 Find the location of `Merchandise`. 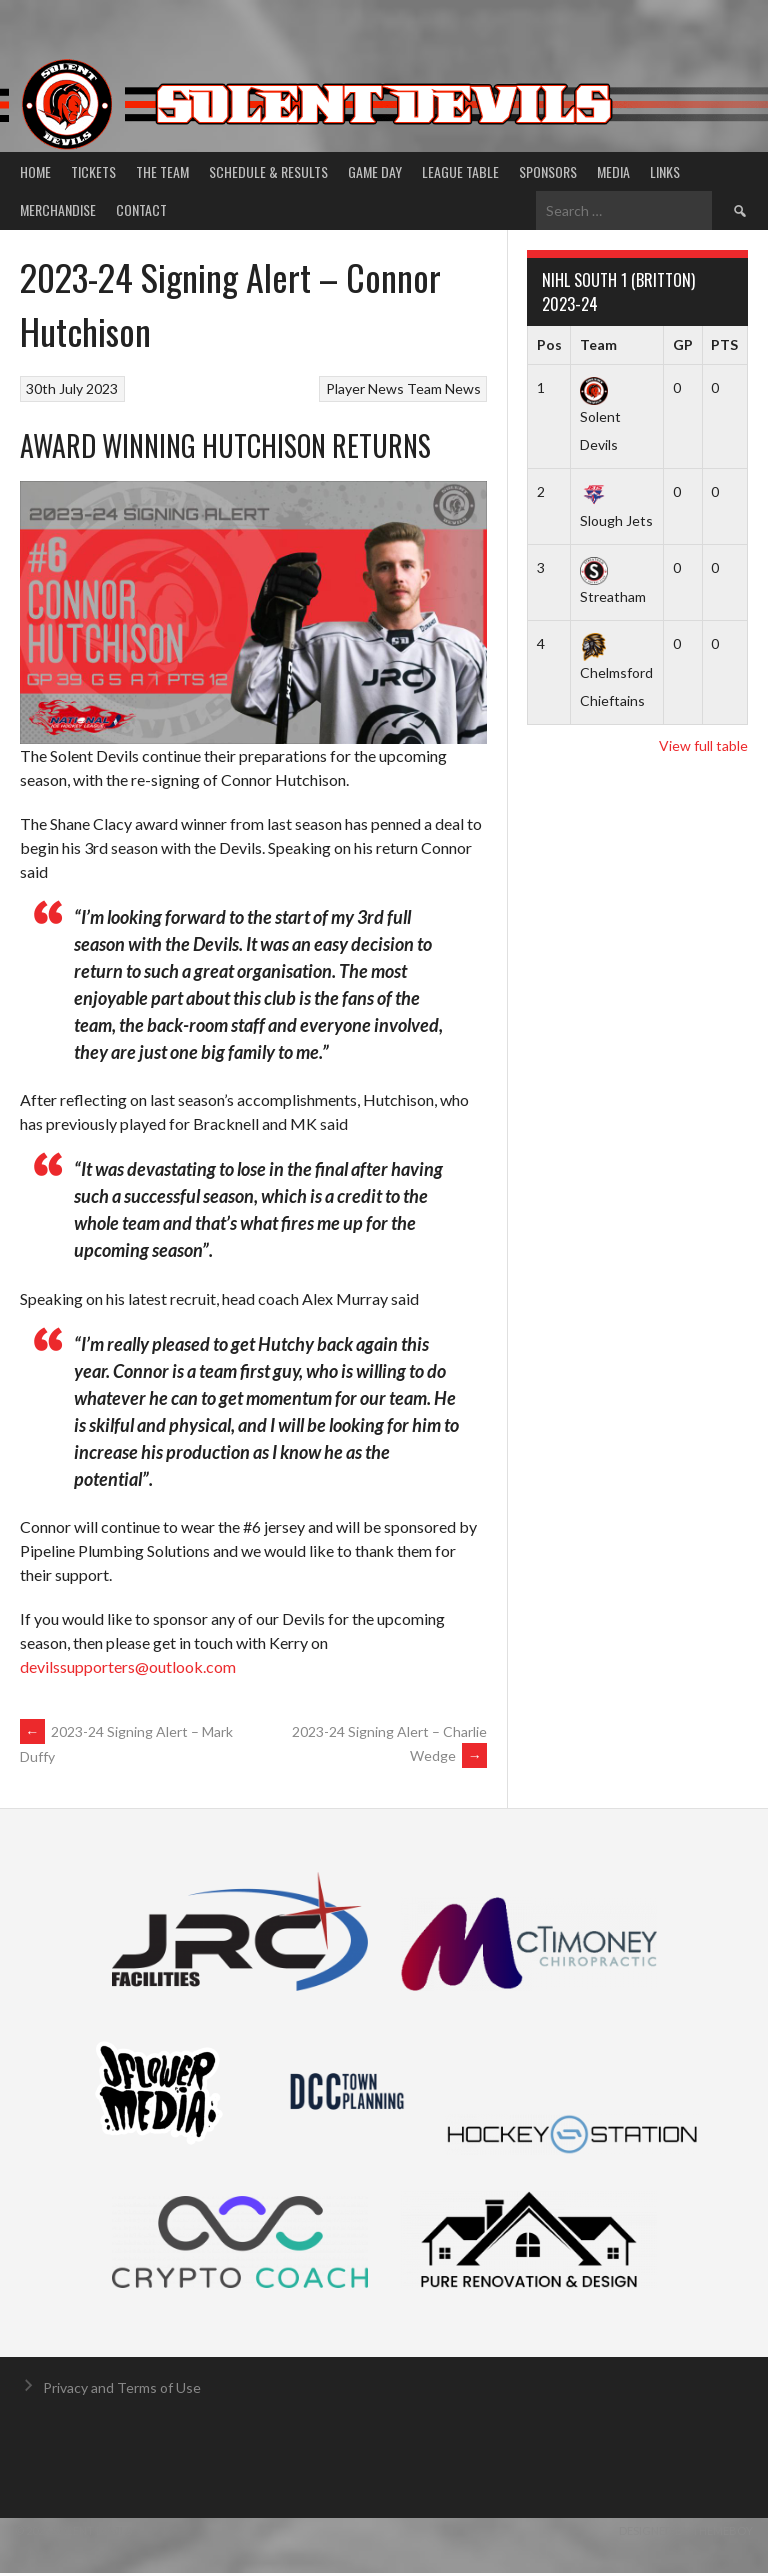

Merchandise is located at coordinates (58, 209).